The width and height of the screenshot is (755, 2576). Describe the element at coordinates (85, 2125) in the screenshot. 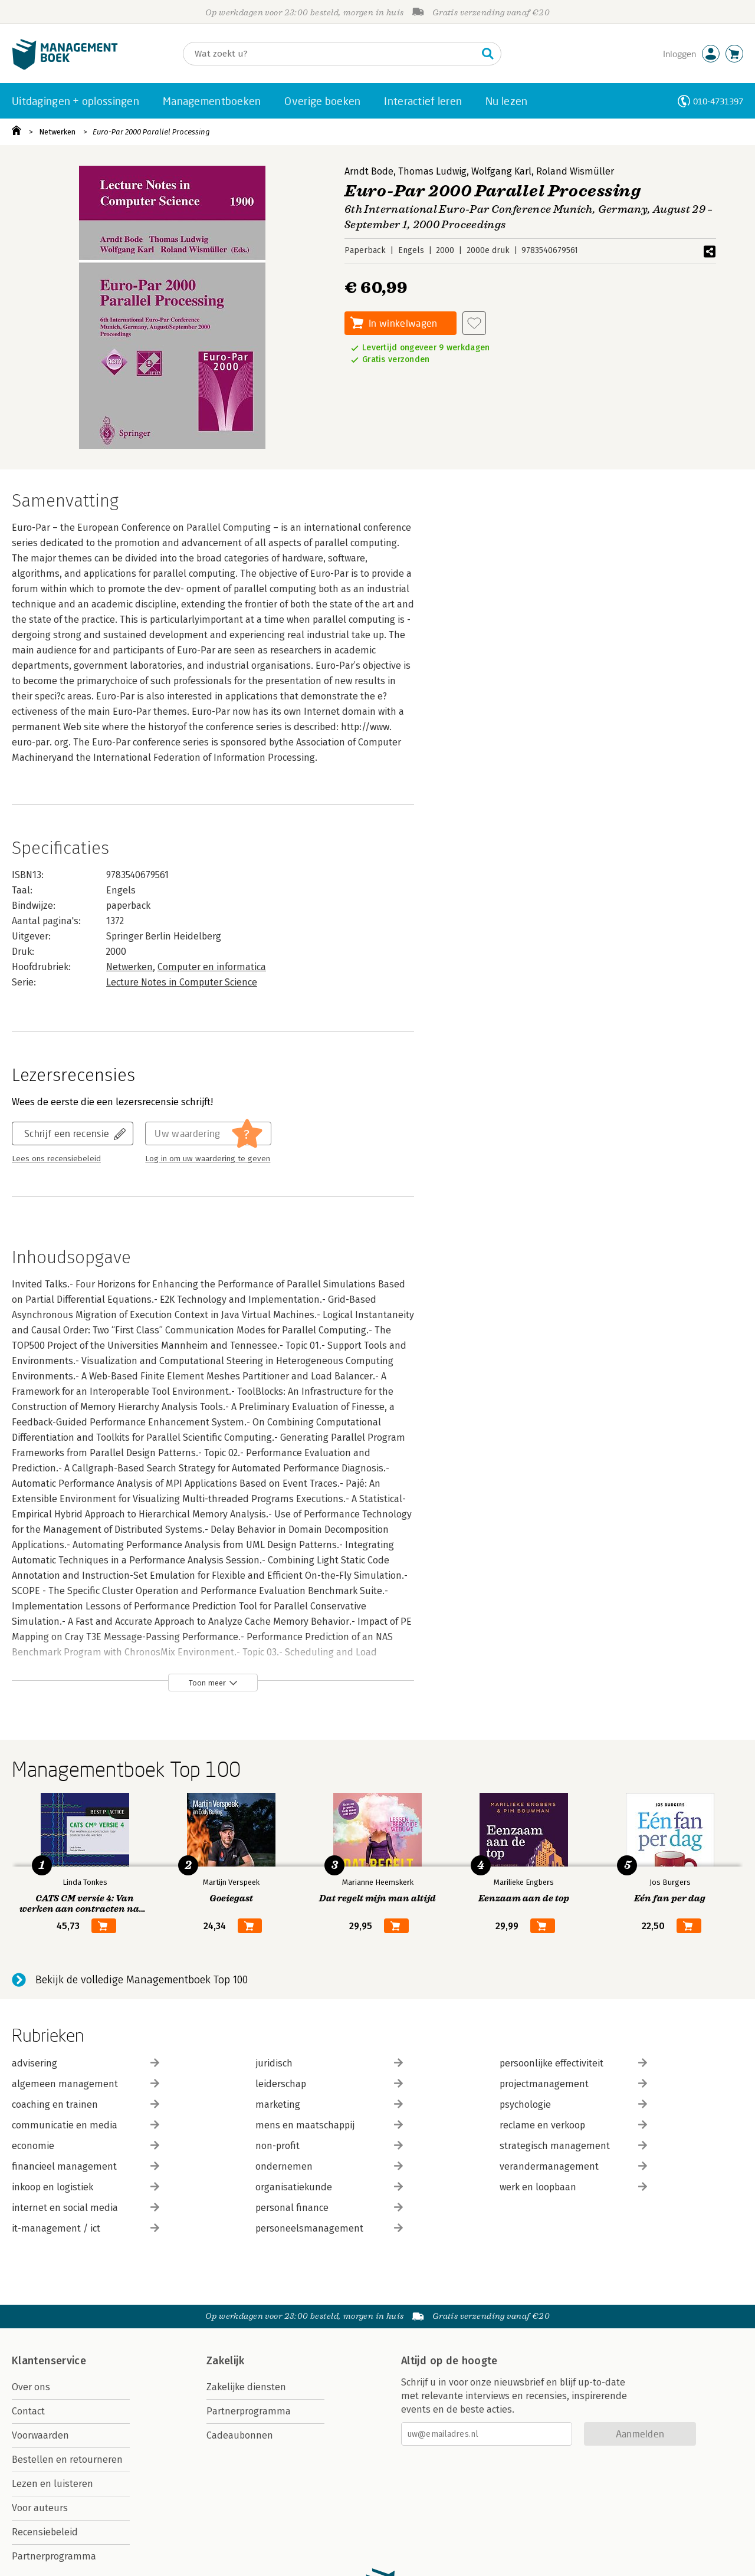

I see `communicatie en media` at that location.